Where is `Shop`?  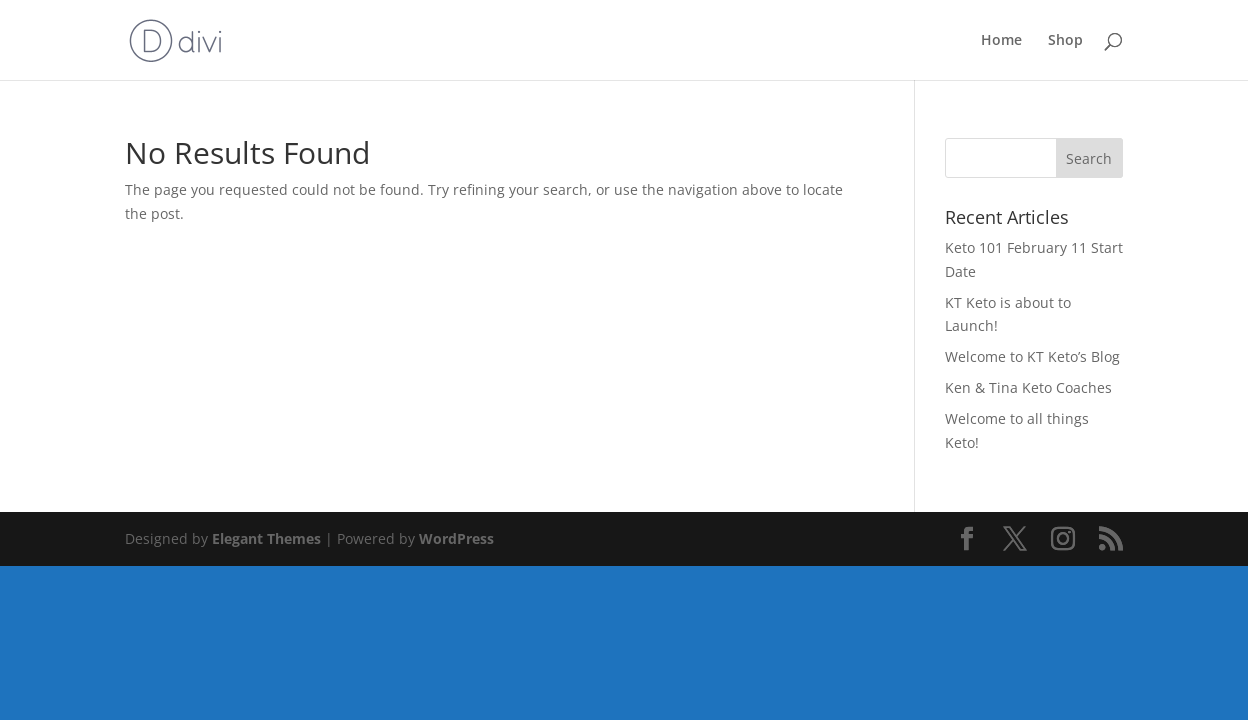
Shop is located at coordinates (1065, 41).